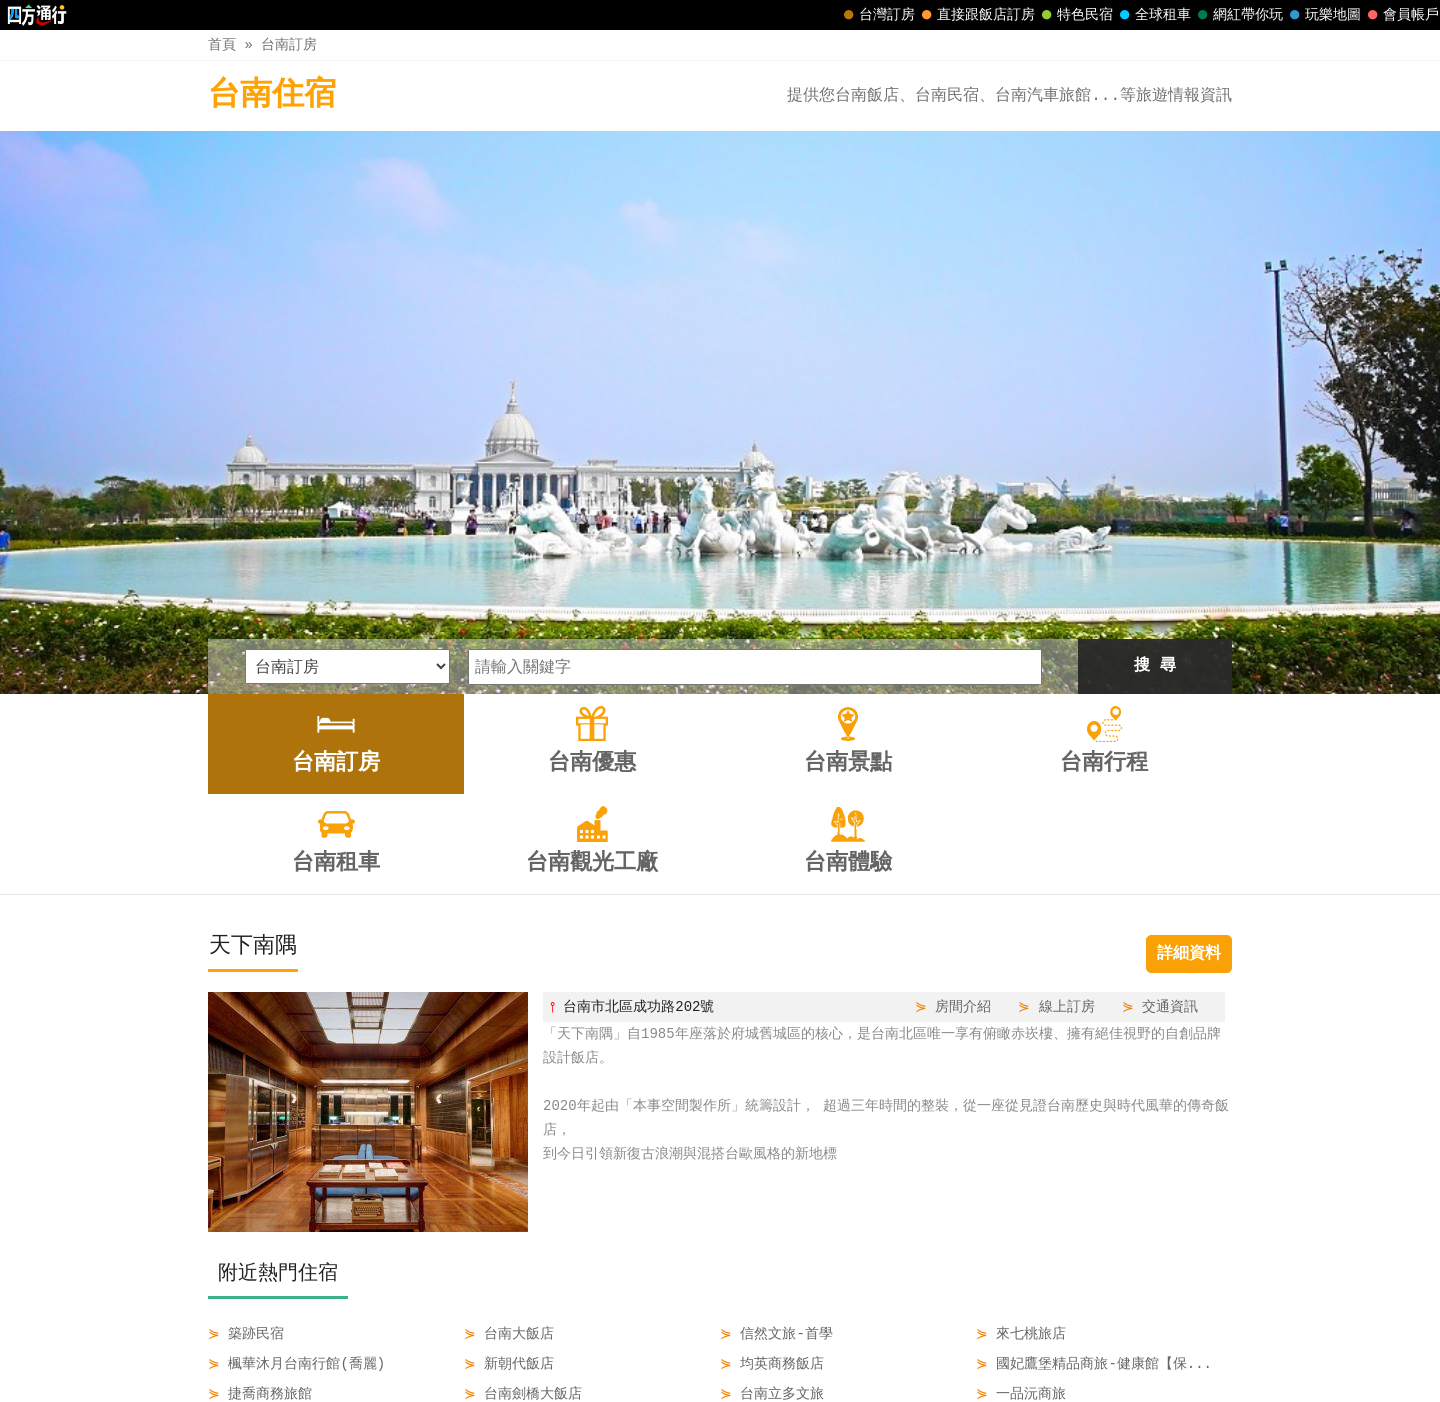 The width and height of the screenshot is (1440, 1402). Describe the element at coordinates (1323, 15) in the screenshot. I see `玩樂地圖` at that location.